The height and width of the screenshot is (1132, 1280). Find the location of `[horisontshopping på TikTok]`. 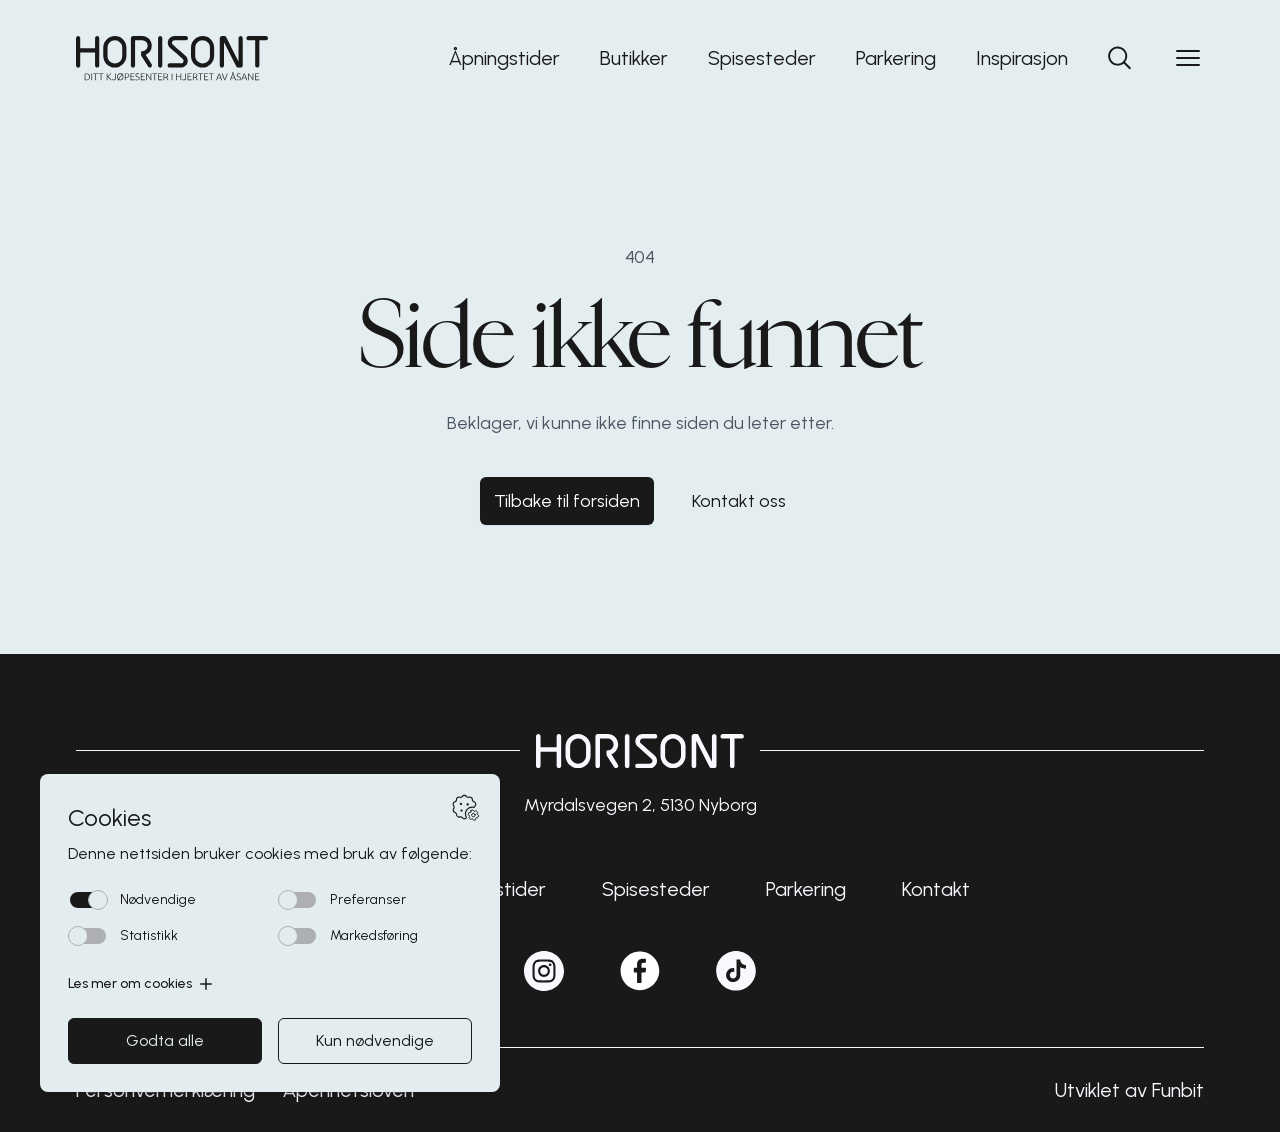

[horisontshopping på TikTok] is located at coordinates (736, 971).